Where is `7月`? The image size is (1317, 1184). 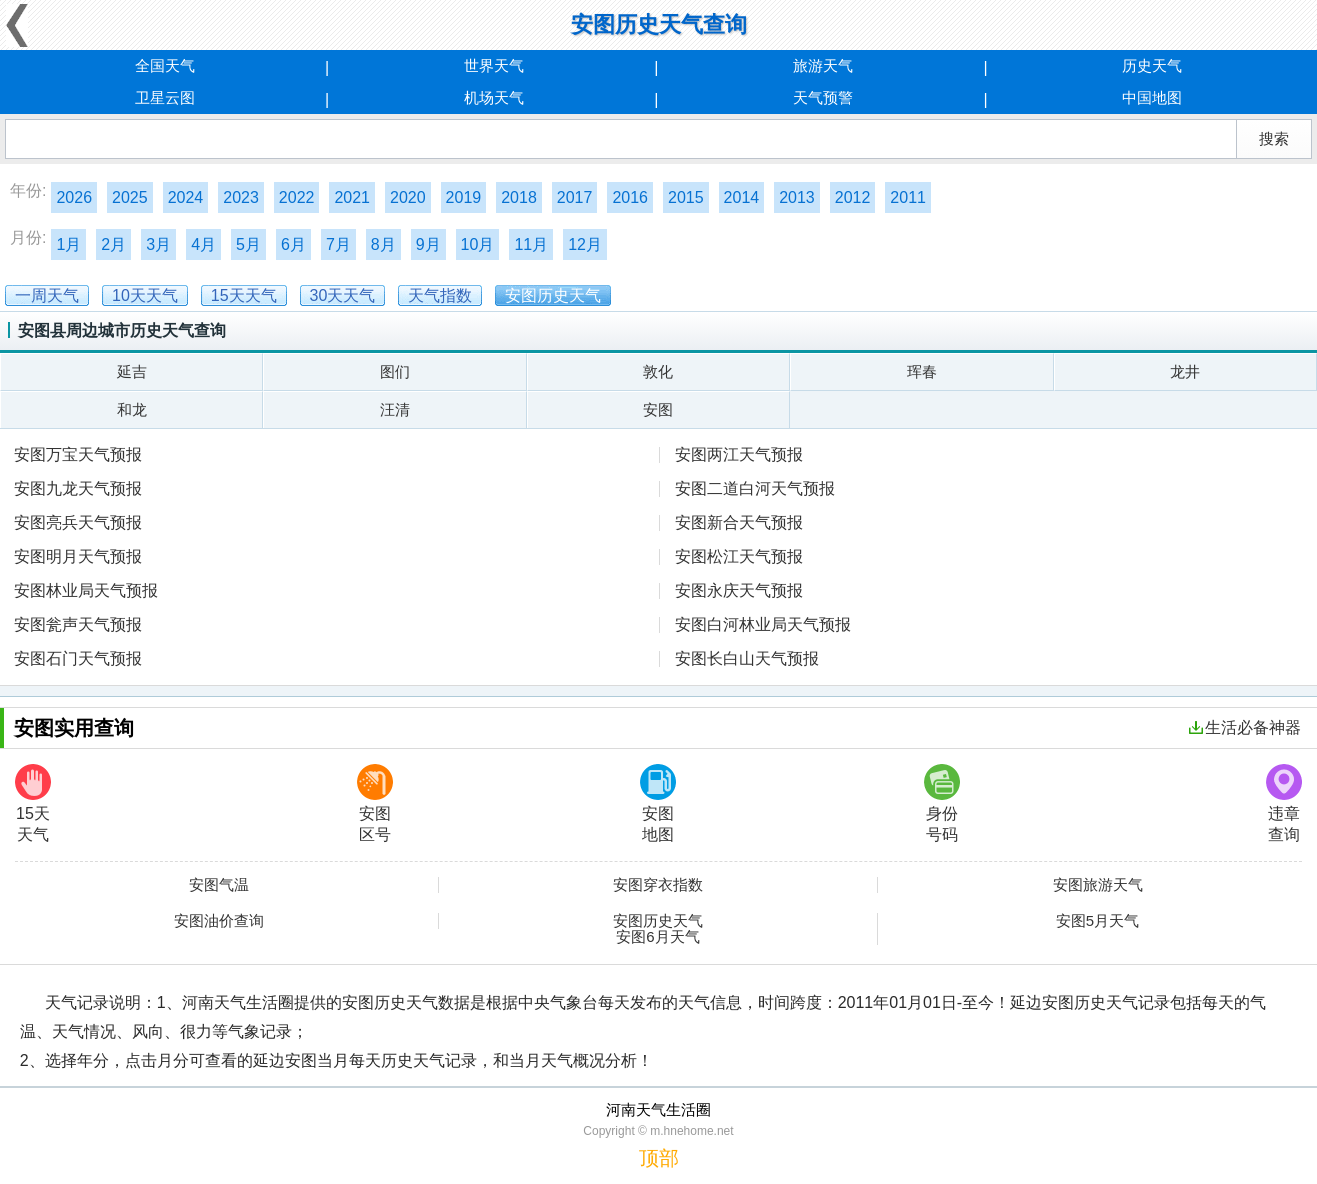
7月 is located at coordinates (338, 244).